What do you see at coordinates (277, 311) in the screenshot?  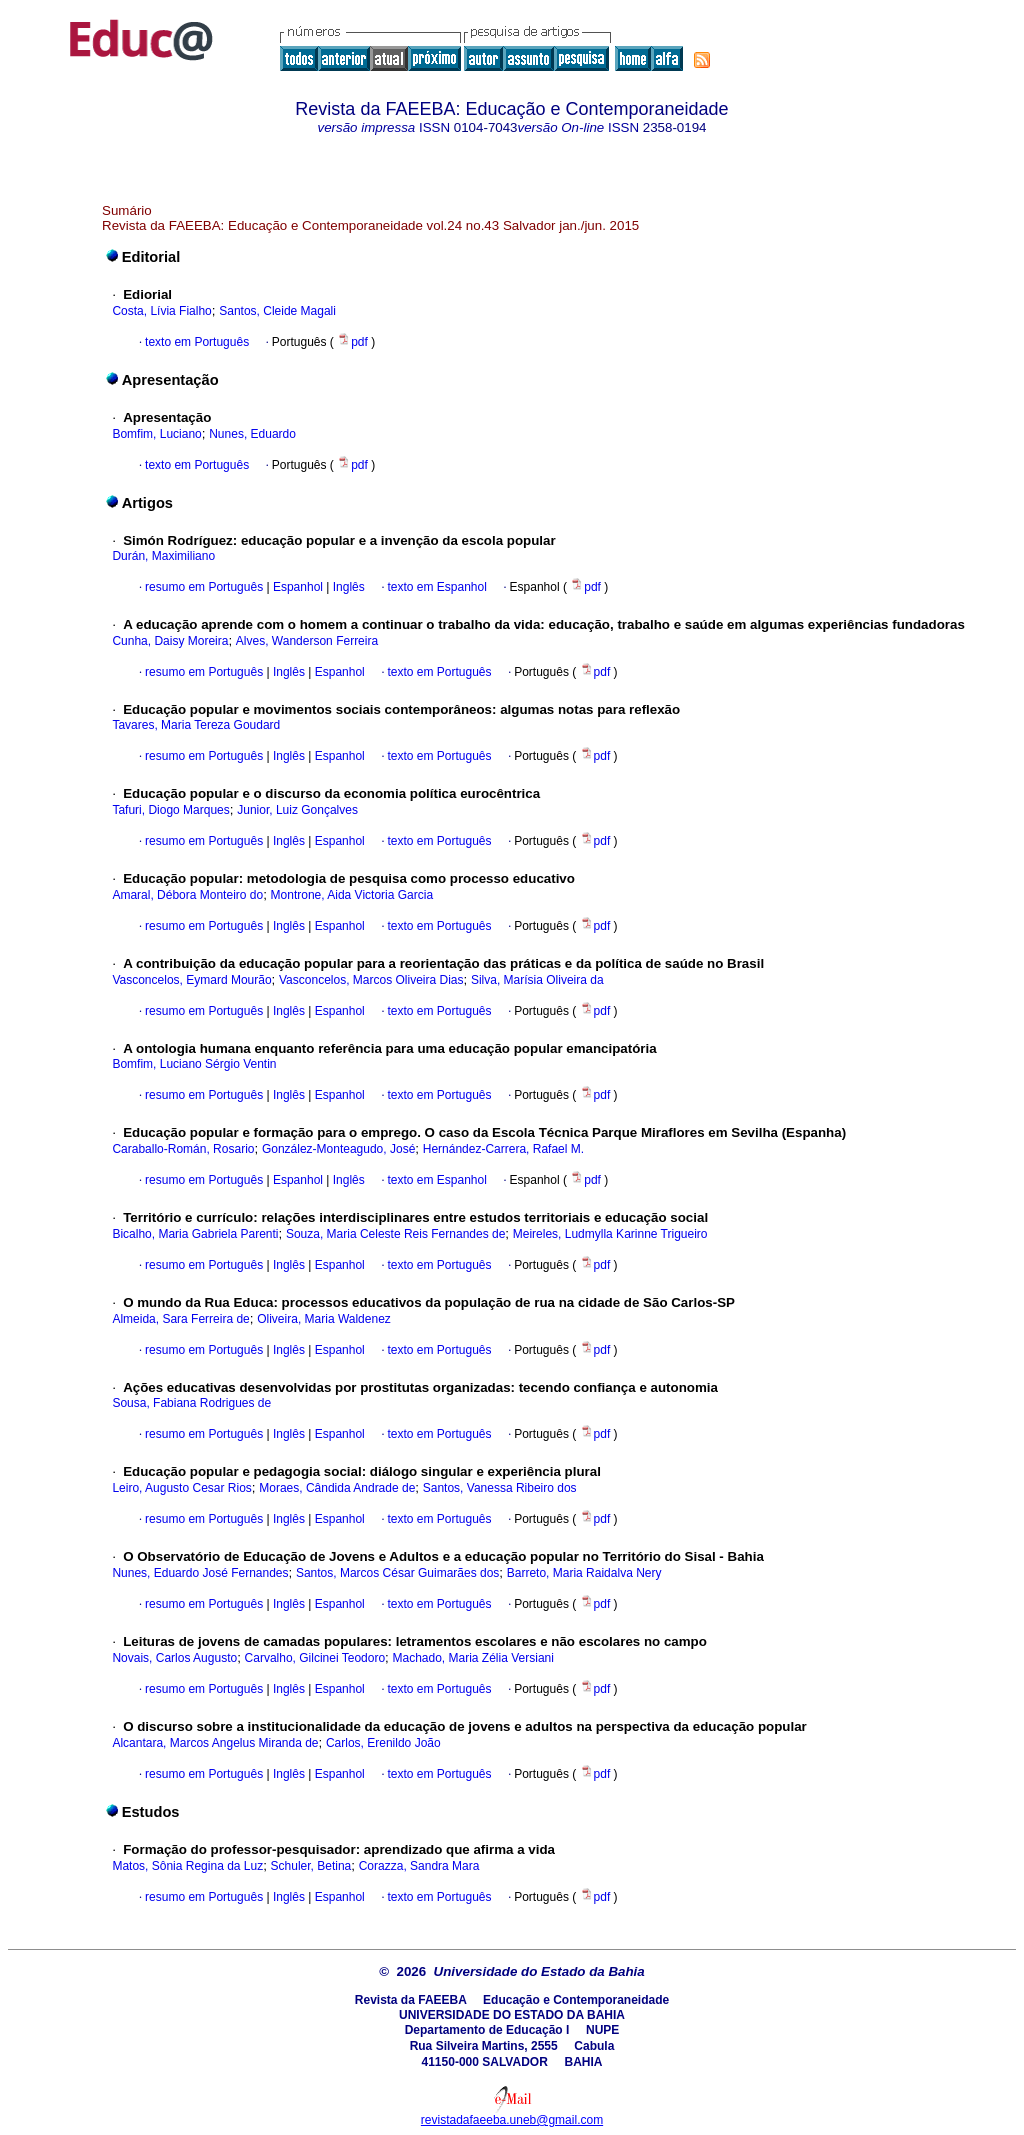 I see `Santos, Cleide Magali` at bounding box center [277, 311].